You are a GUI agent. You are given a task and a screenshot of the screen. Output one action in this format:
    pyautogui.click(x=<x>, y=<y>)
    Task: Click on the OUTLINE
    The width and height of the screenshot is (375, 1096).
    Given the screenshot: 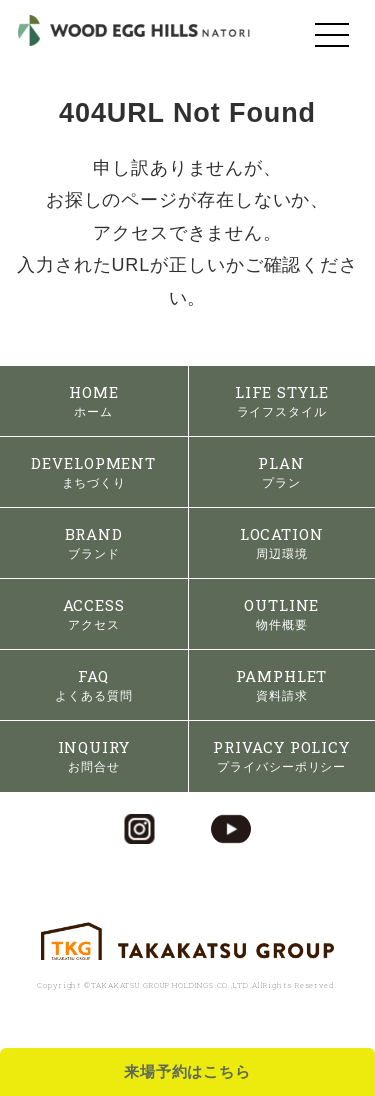 What is the action you would take?
    pyautogui.click(x=281, y=613)
    